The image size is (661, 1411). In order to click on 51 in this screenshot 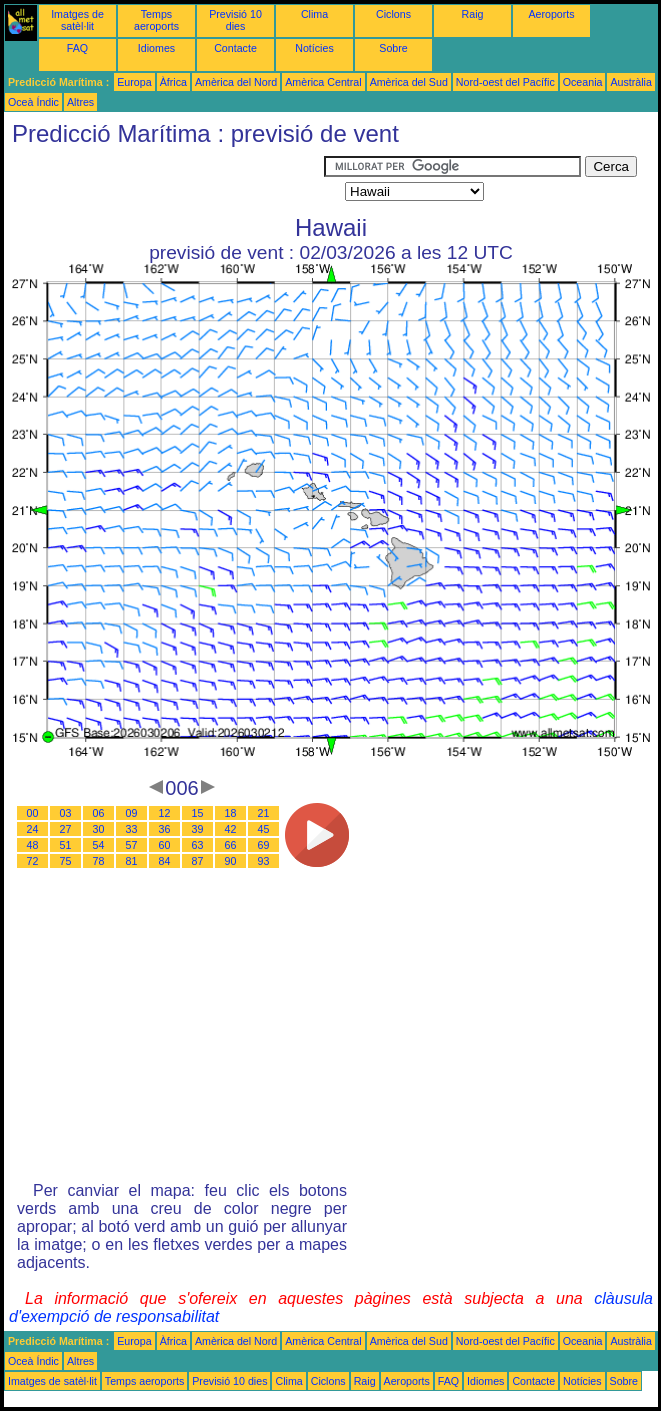, I will do `click(66, 845)`.